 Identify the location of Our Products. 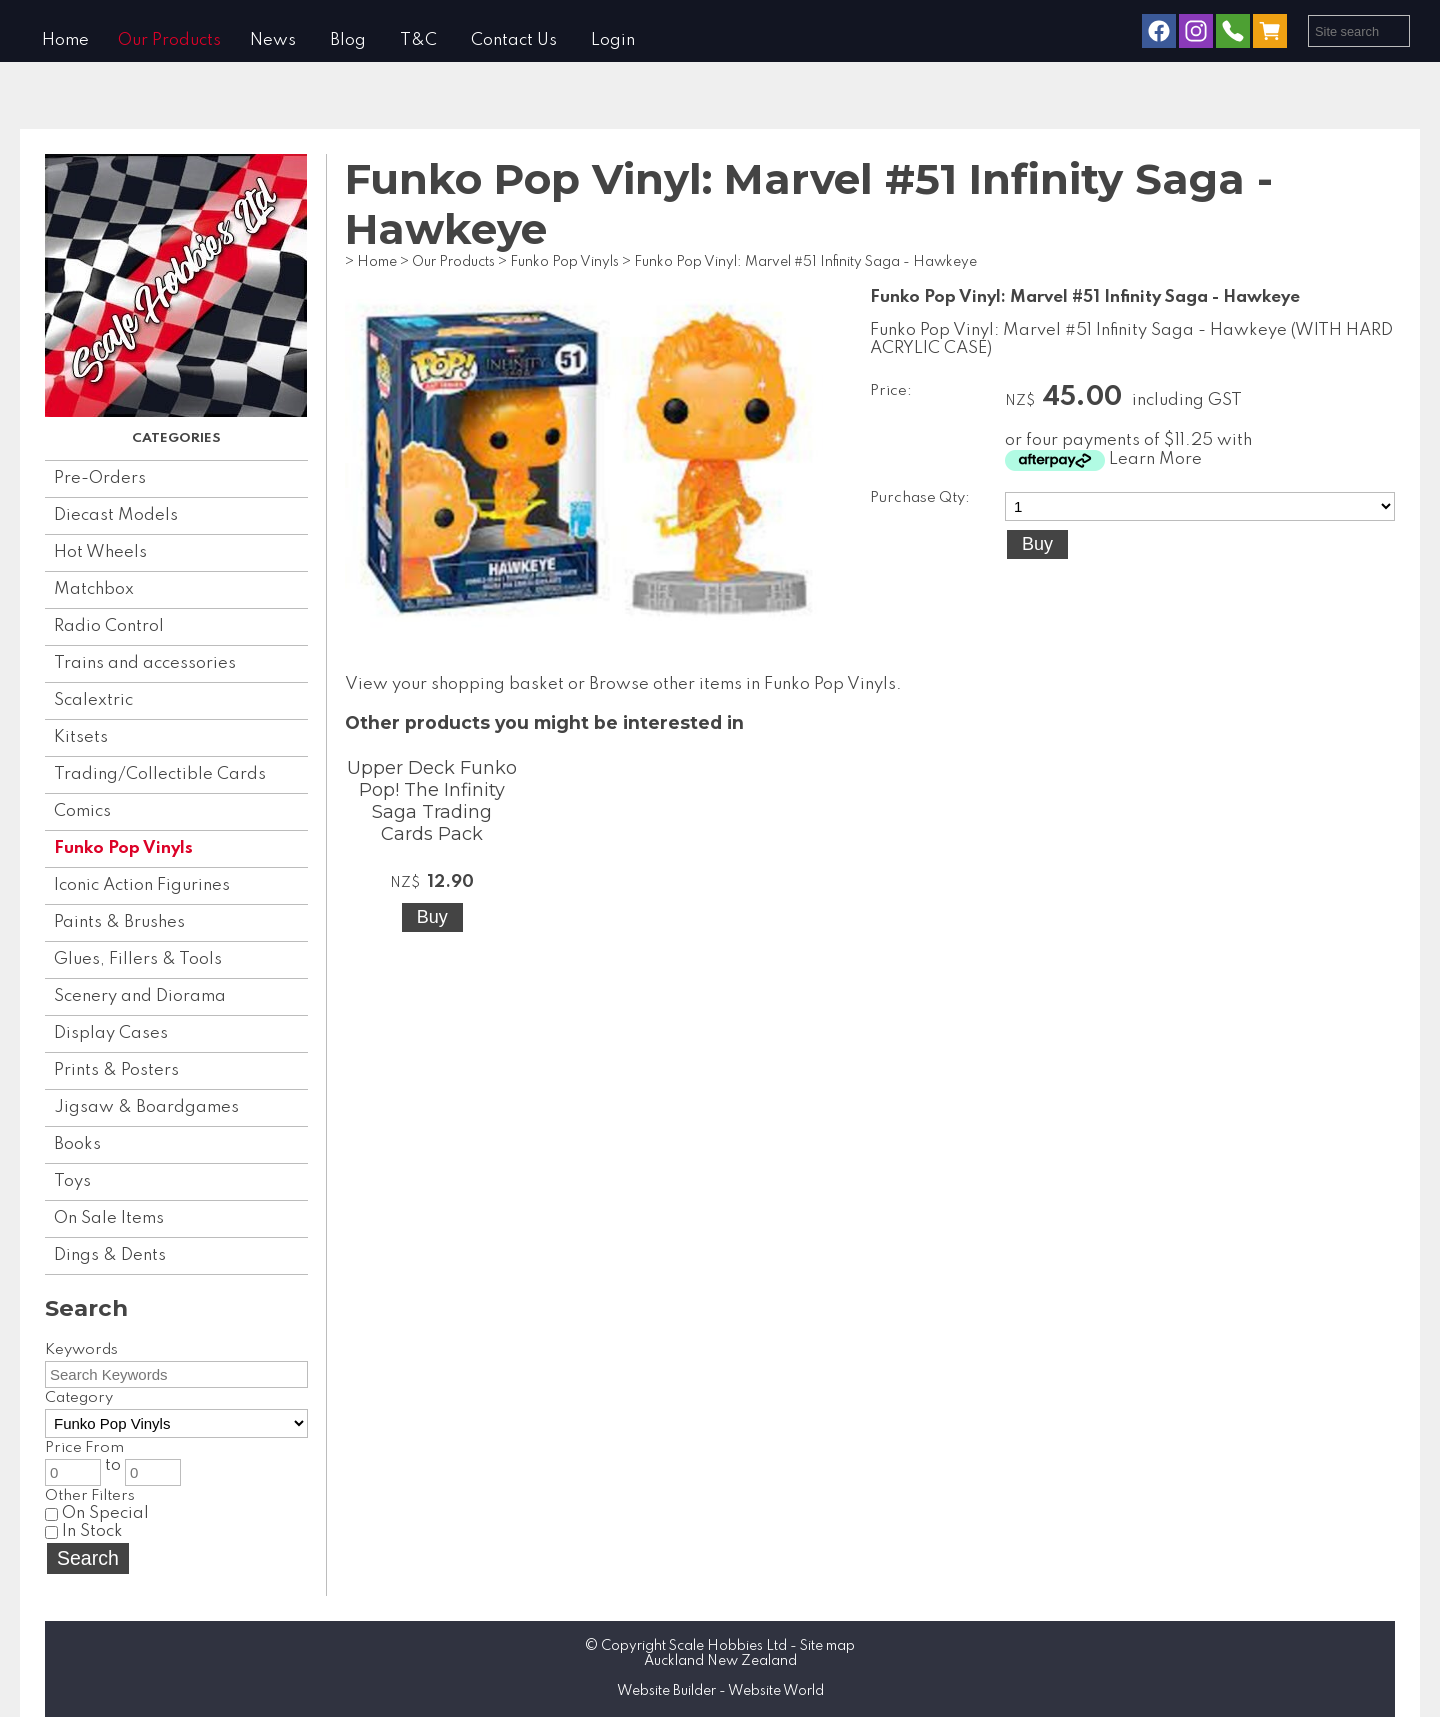
(169, 40).